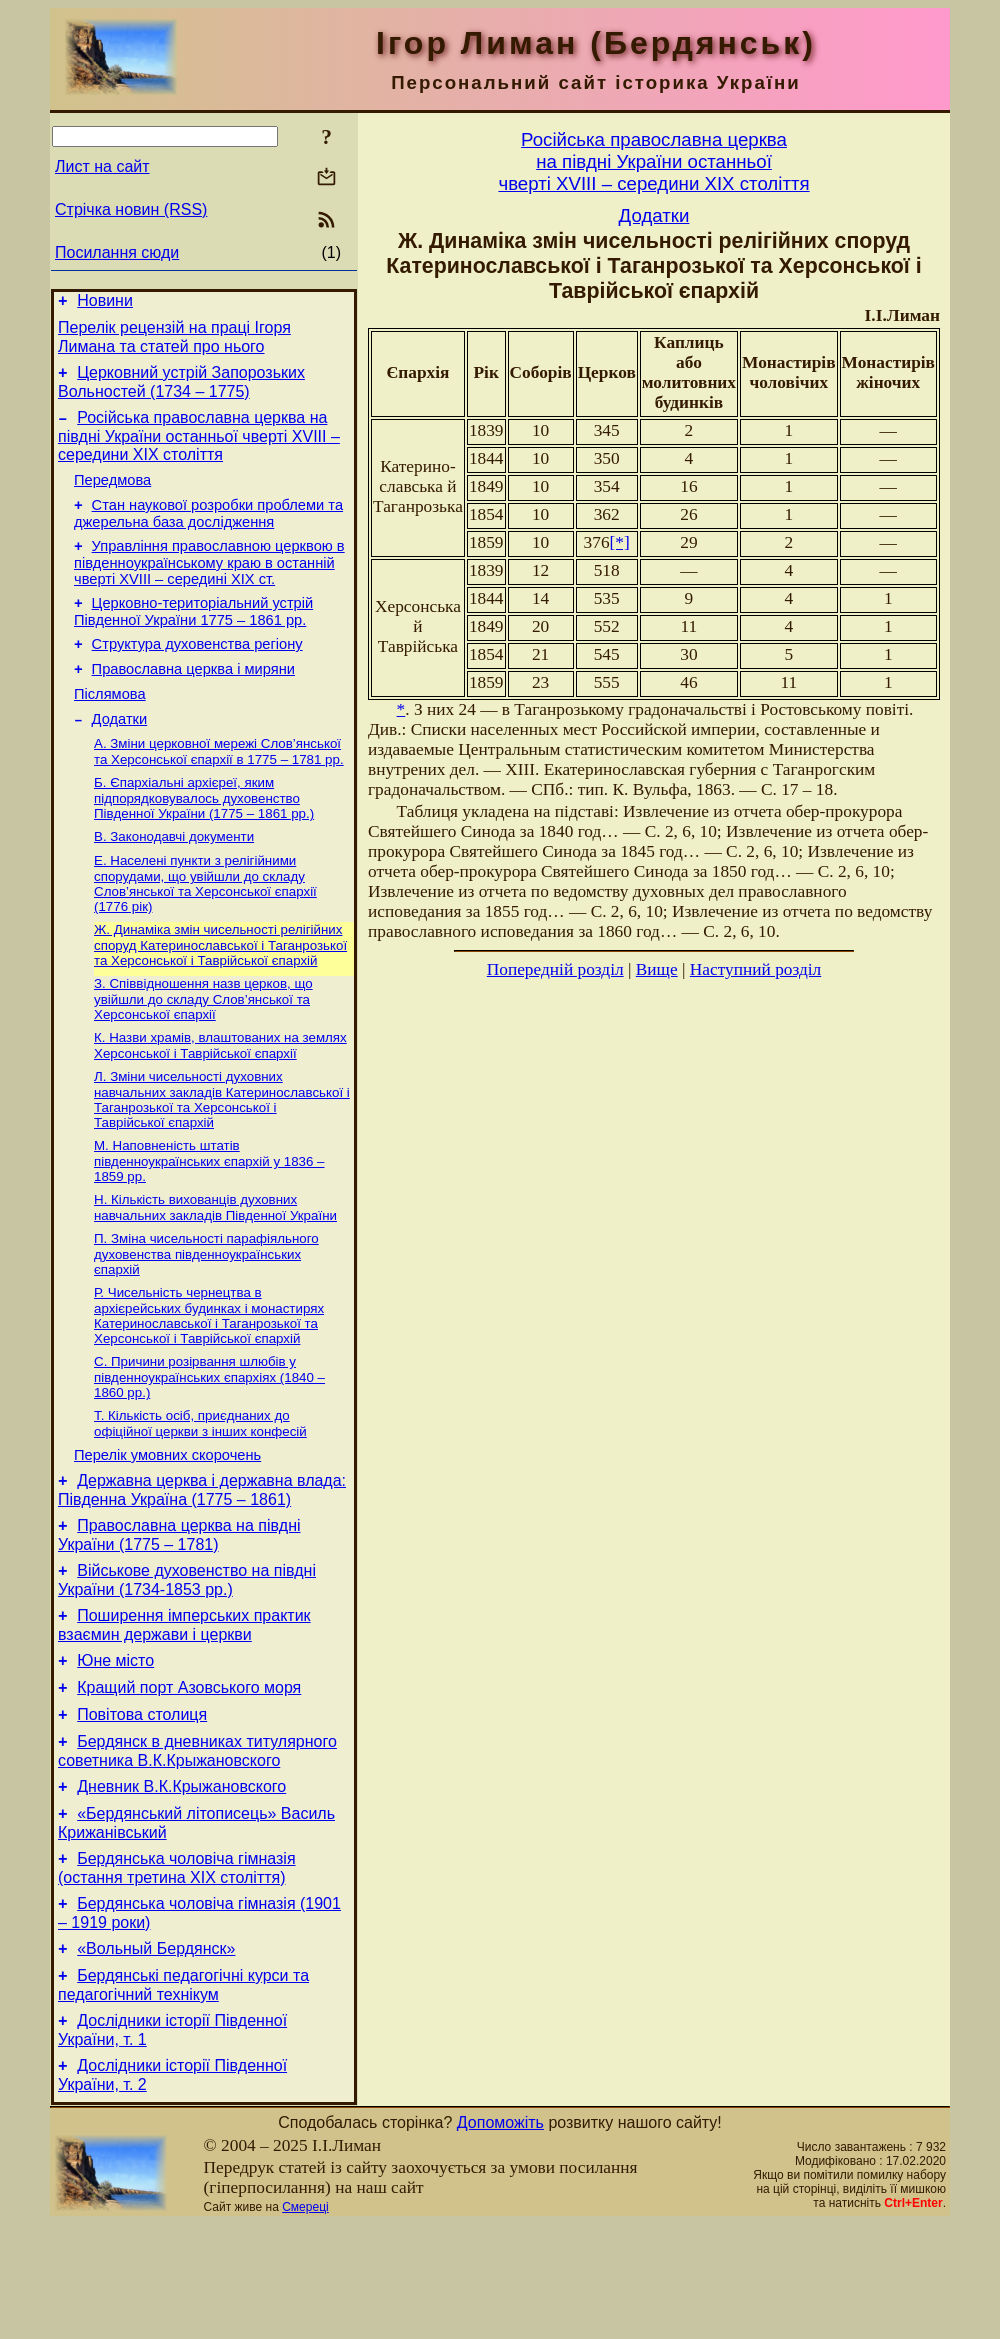 This screenshot has height=2339, width=1000. What do you see at coordinates (189, 1772) in the screenshot?
I see `Кращий порт Азовського моря` at bounding box center [189, 1772].